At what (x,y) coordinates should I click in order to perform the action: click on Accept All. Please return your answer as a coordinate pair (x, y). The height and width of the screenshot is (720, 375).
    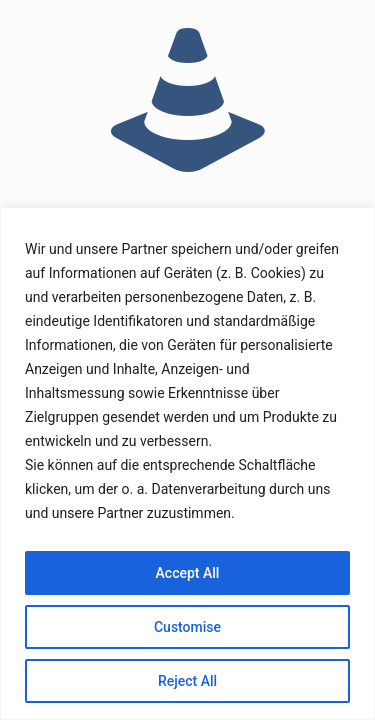
    Looking at the image, I should click on (188, 573).